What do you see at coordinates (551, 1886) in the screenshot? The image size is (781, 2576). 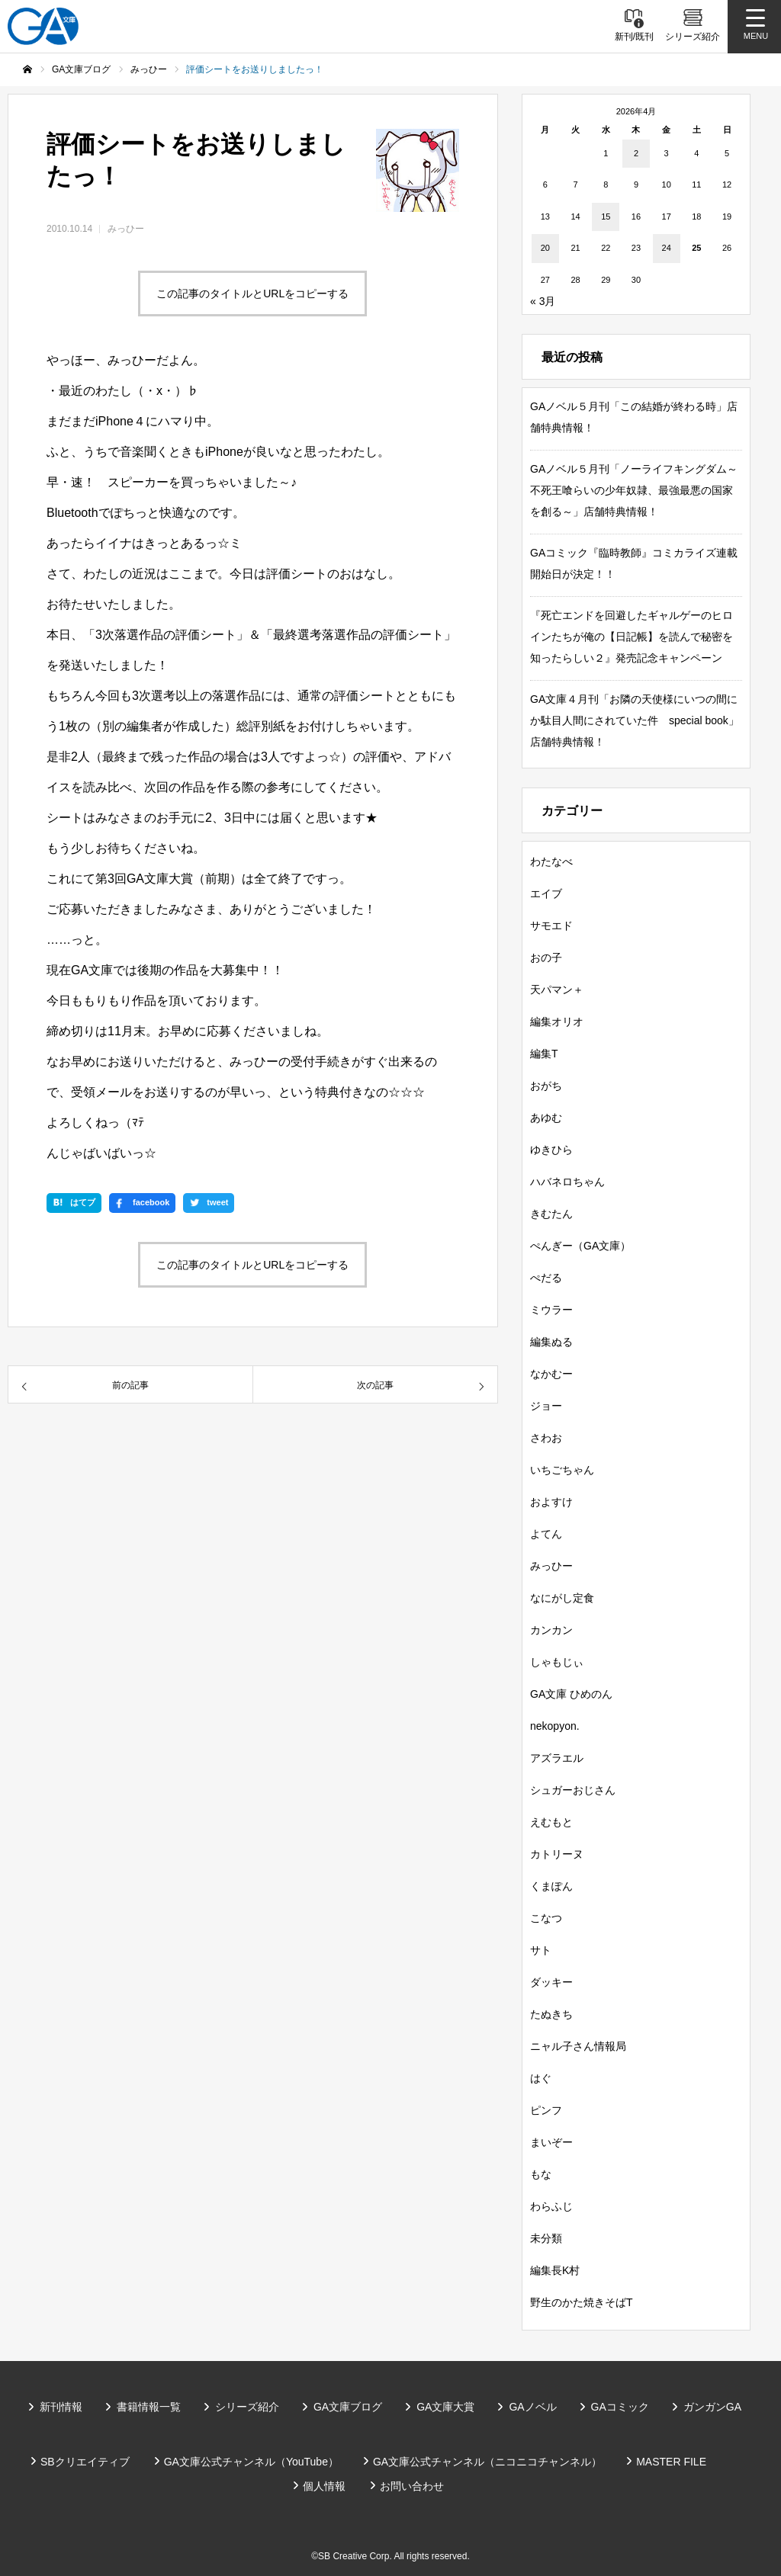 I see `くまぽん` at bounding box center [551, 1886].